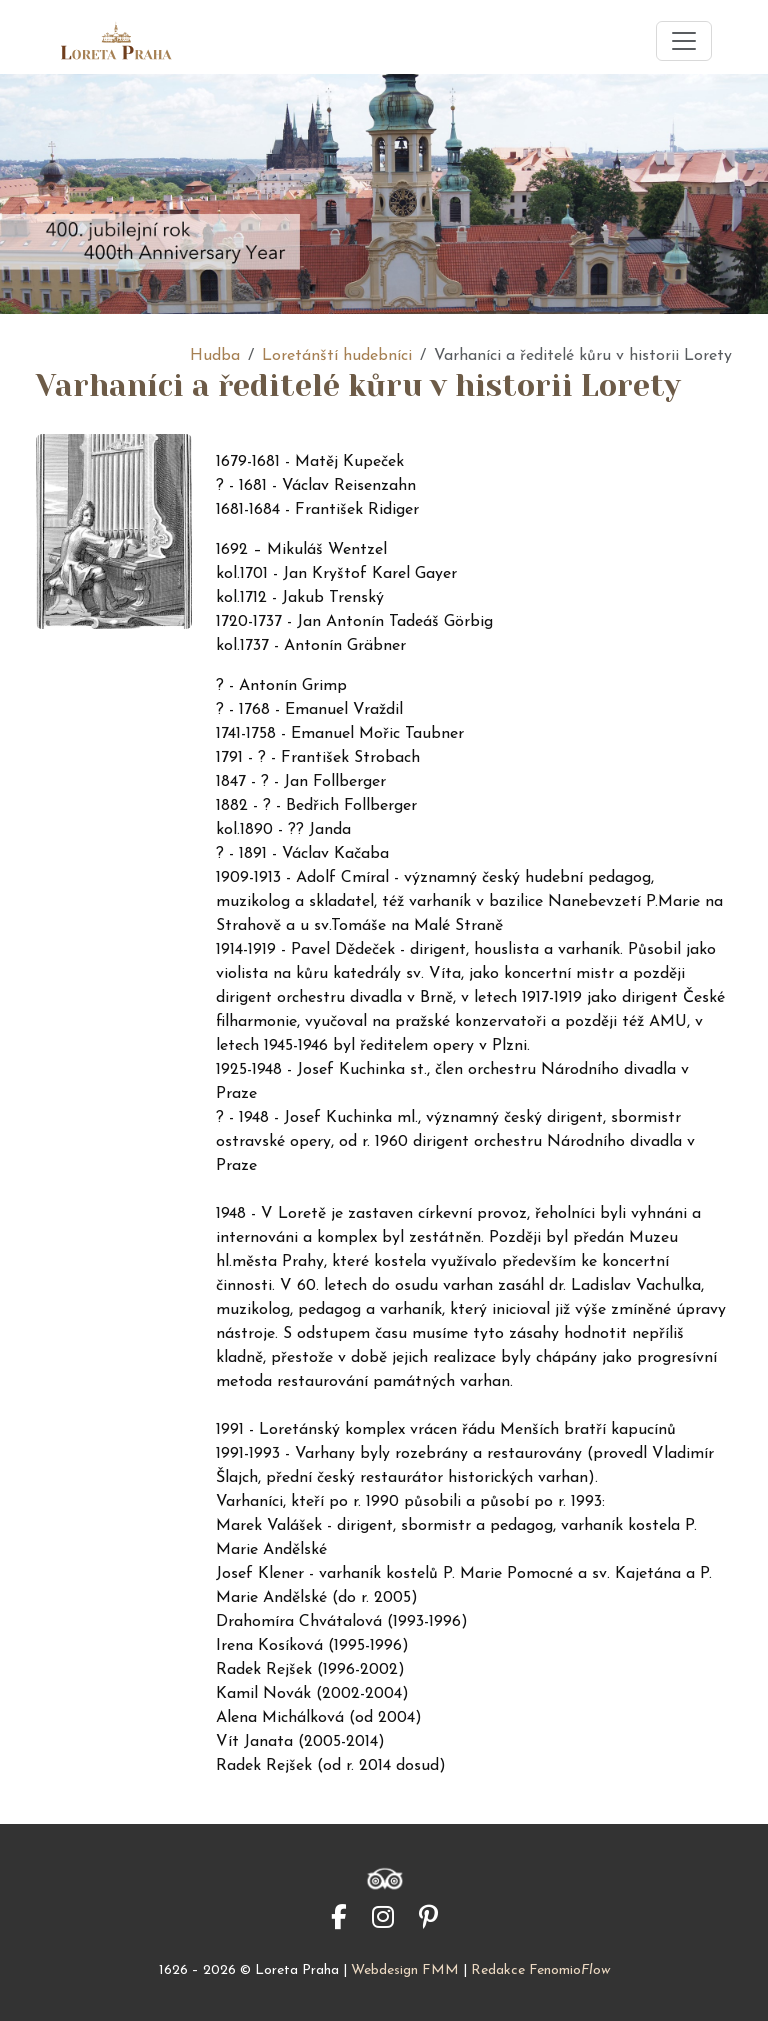 Image resolution: width=768 pixels, height=2021 pixels. I want to click on Webdesign FMM, so click(405, 1970).